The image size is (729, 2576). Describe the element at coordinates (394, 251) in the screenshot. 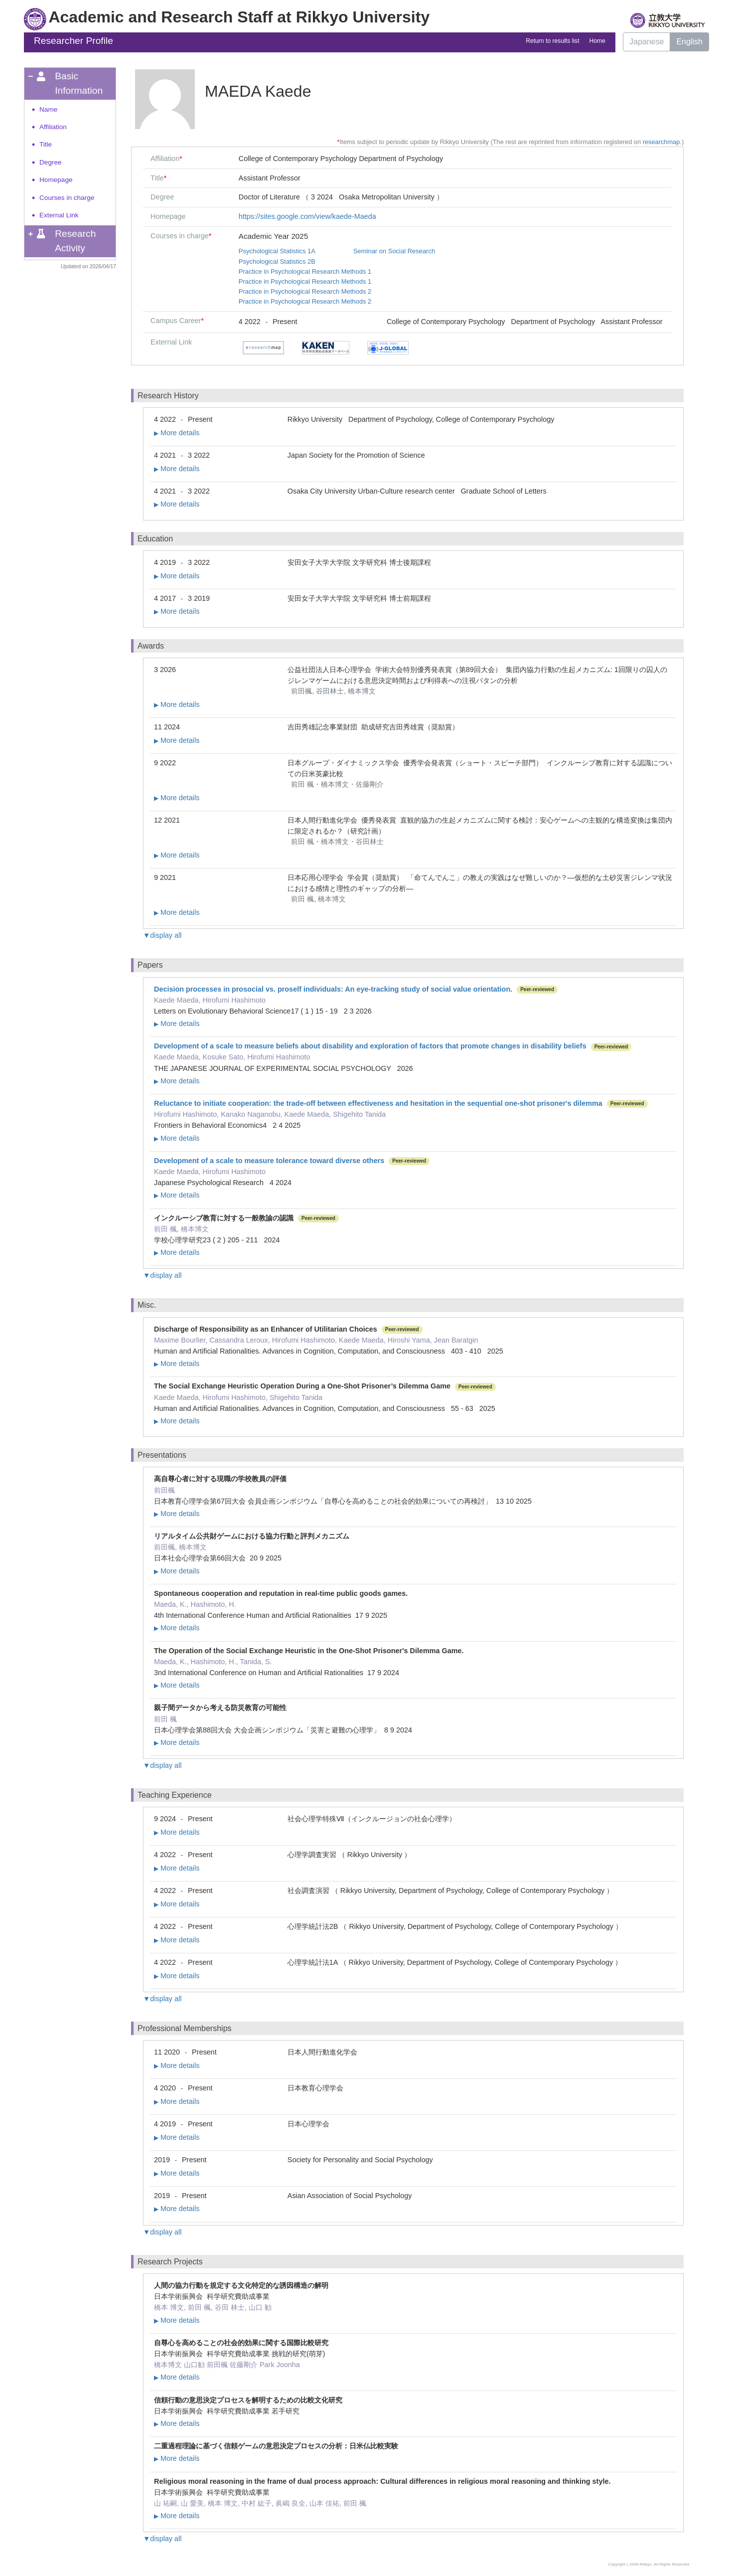

I see `Seminar on Social Research` at that location.